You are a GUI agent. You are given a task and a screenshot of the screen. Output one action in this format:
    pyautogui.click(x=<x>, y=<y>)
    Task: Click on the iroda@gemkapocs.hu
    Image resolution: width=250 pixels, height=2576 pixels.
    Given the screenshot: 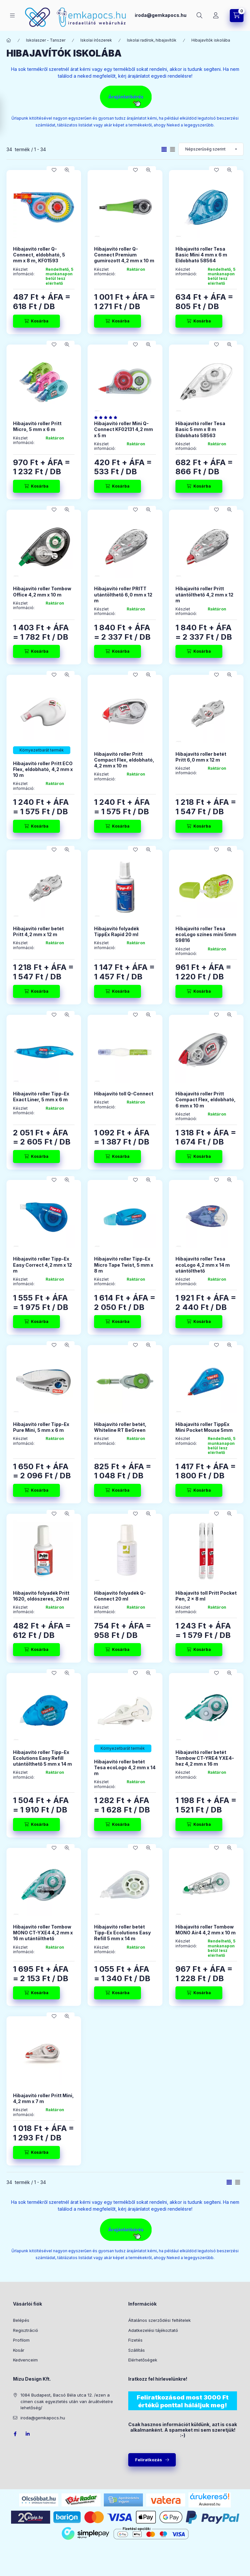 What is the action you would take?
    pyautogui.click(x=161, y=15)
    